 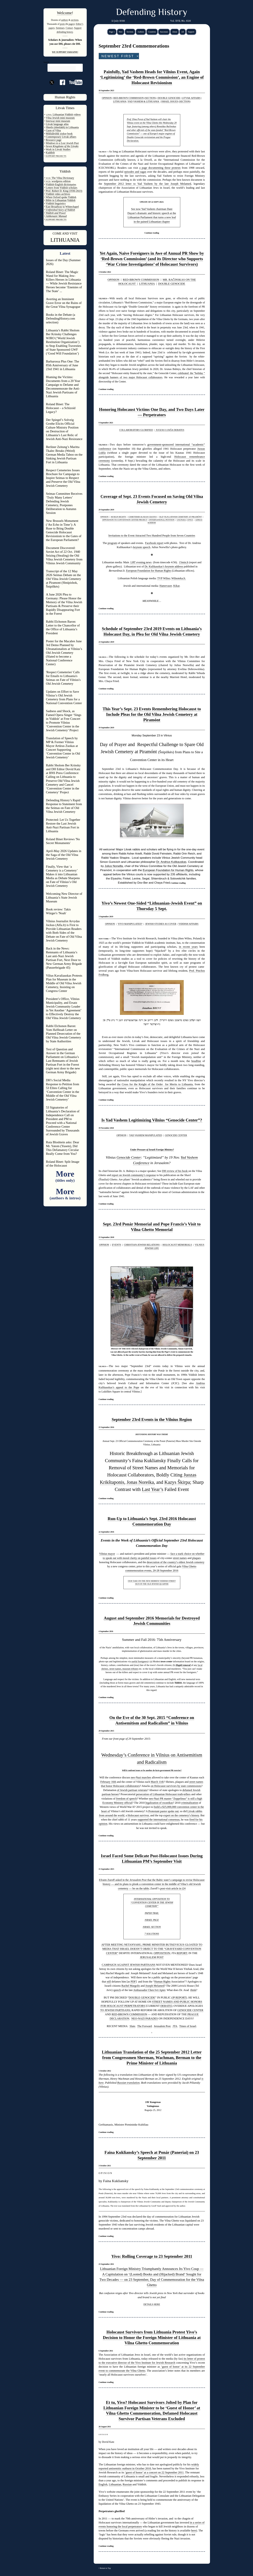 I want to click on Countries, so click(x=152, y=32).